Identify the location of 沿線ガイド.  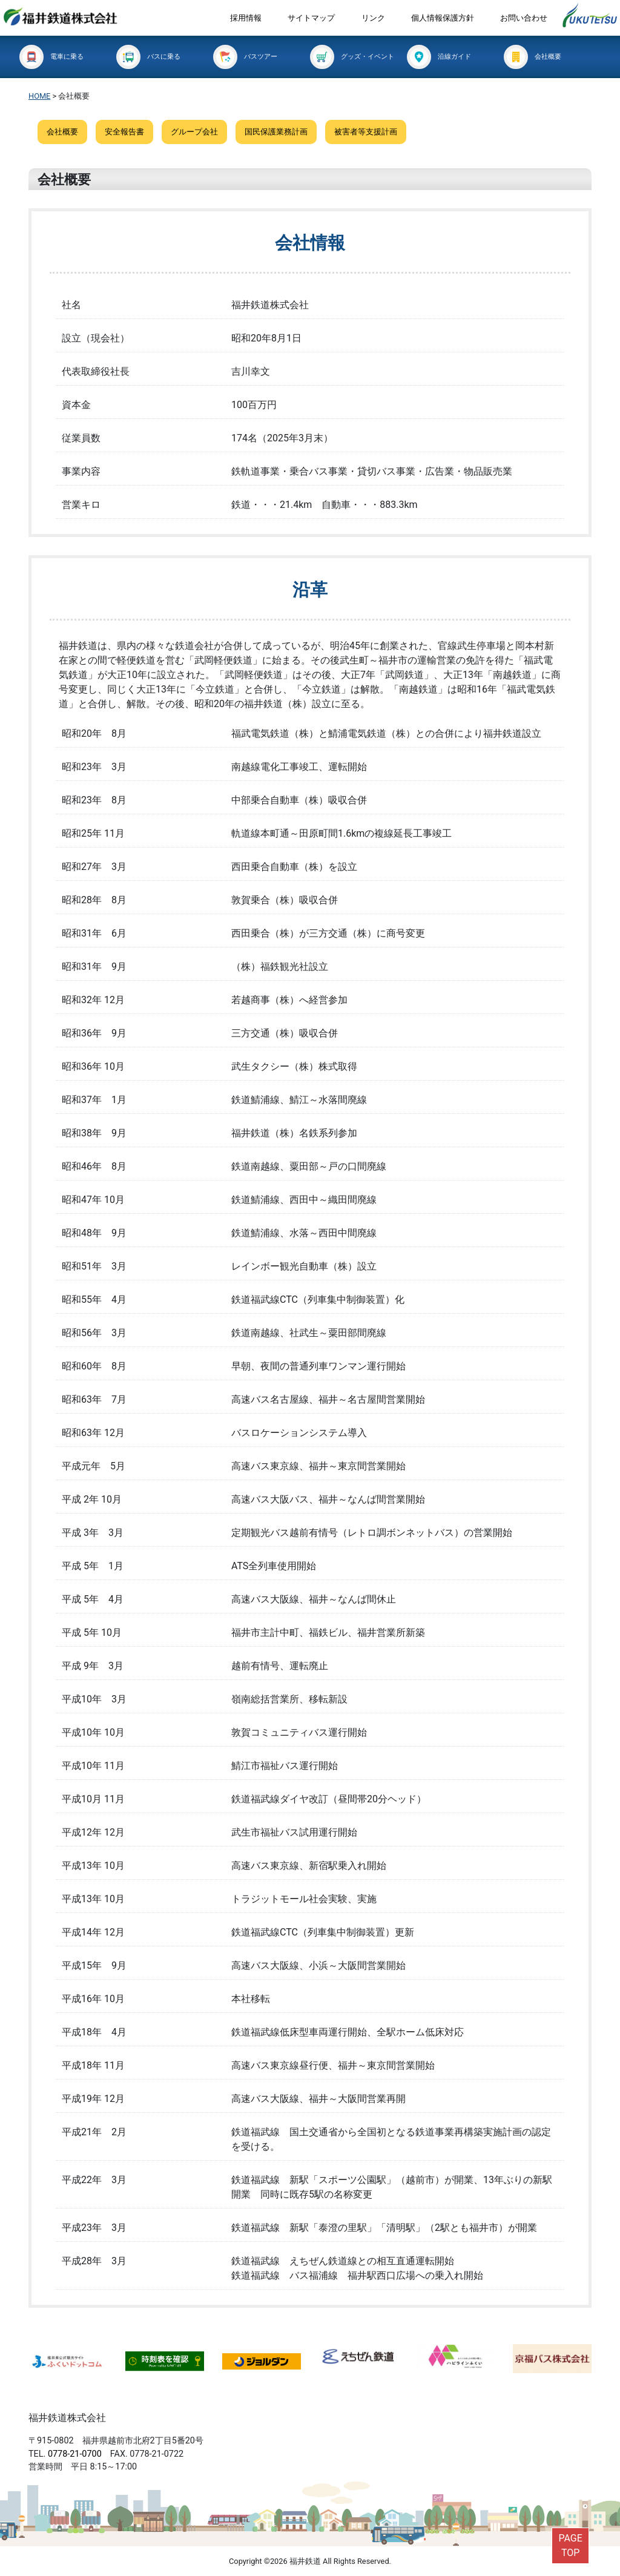
(439, 57).